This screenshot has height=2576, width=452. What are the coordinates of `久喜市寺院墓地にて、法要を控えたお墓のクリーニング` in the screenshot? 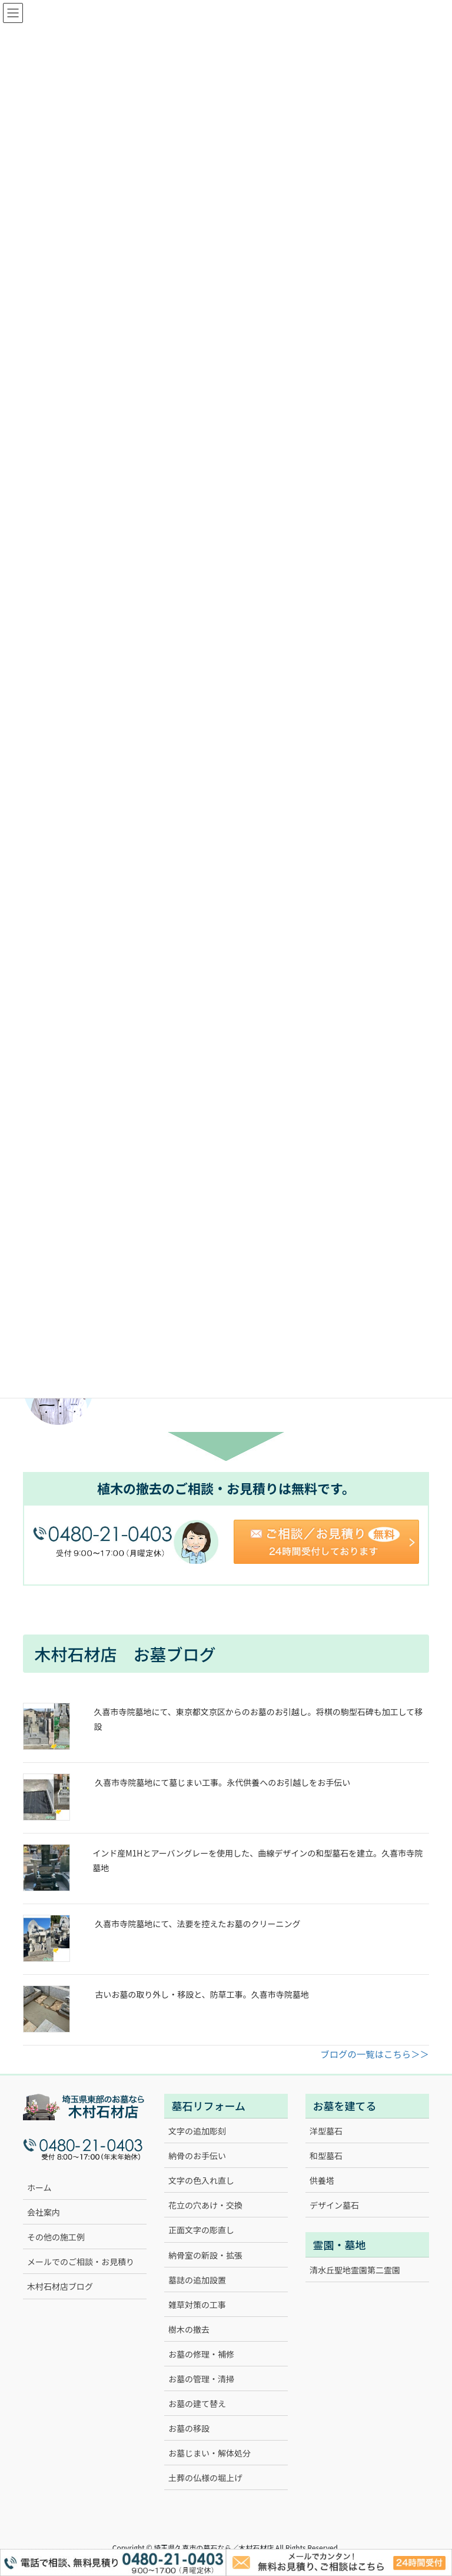 It's located at (197, 1923).